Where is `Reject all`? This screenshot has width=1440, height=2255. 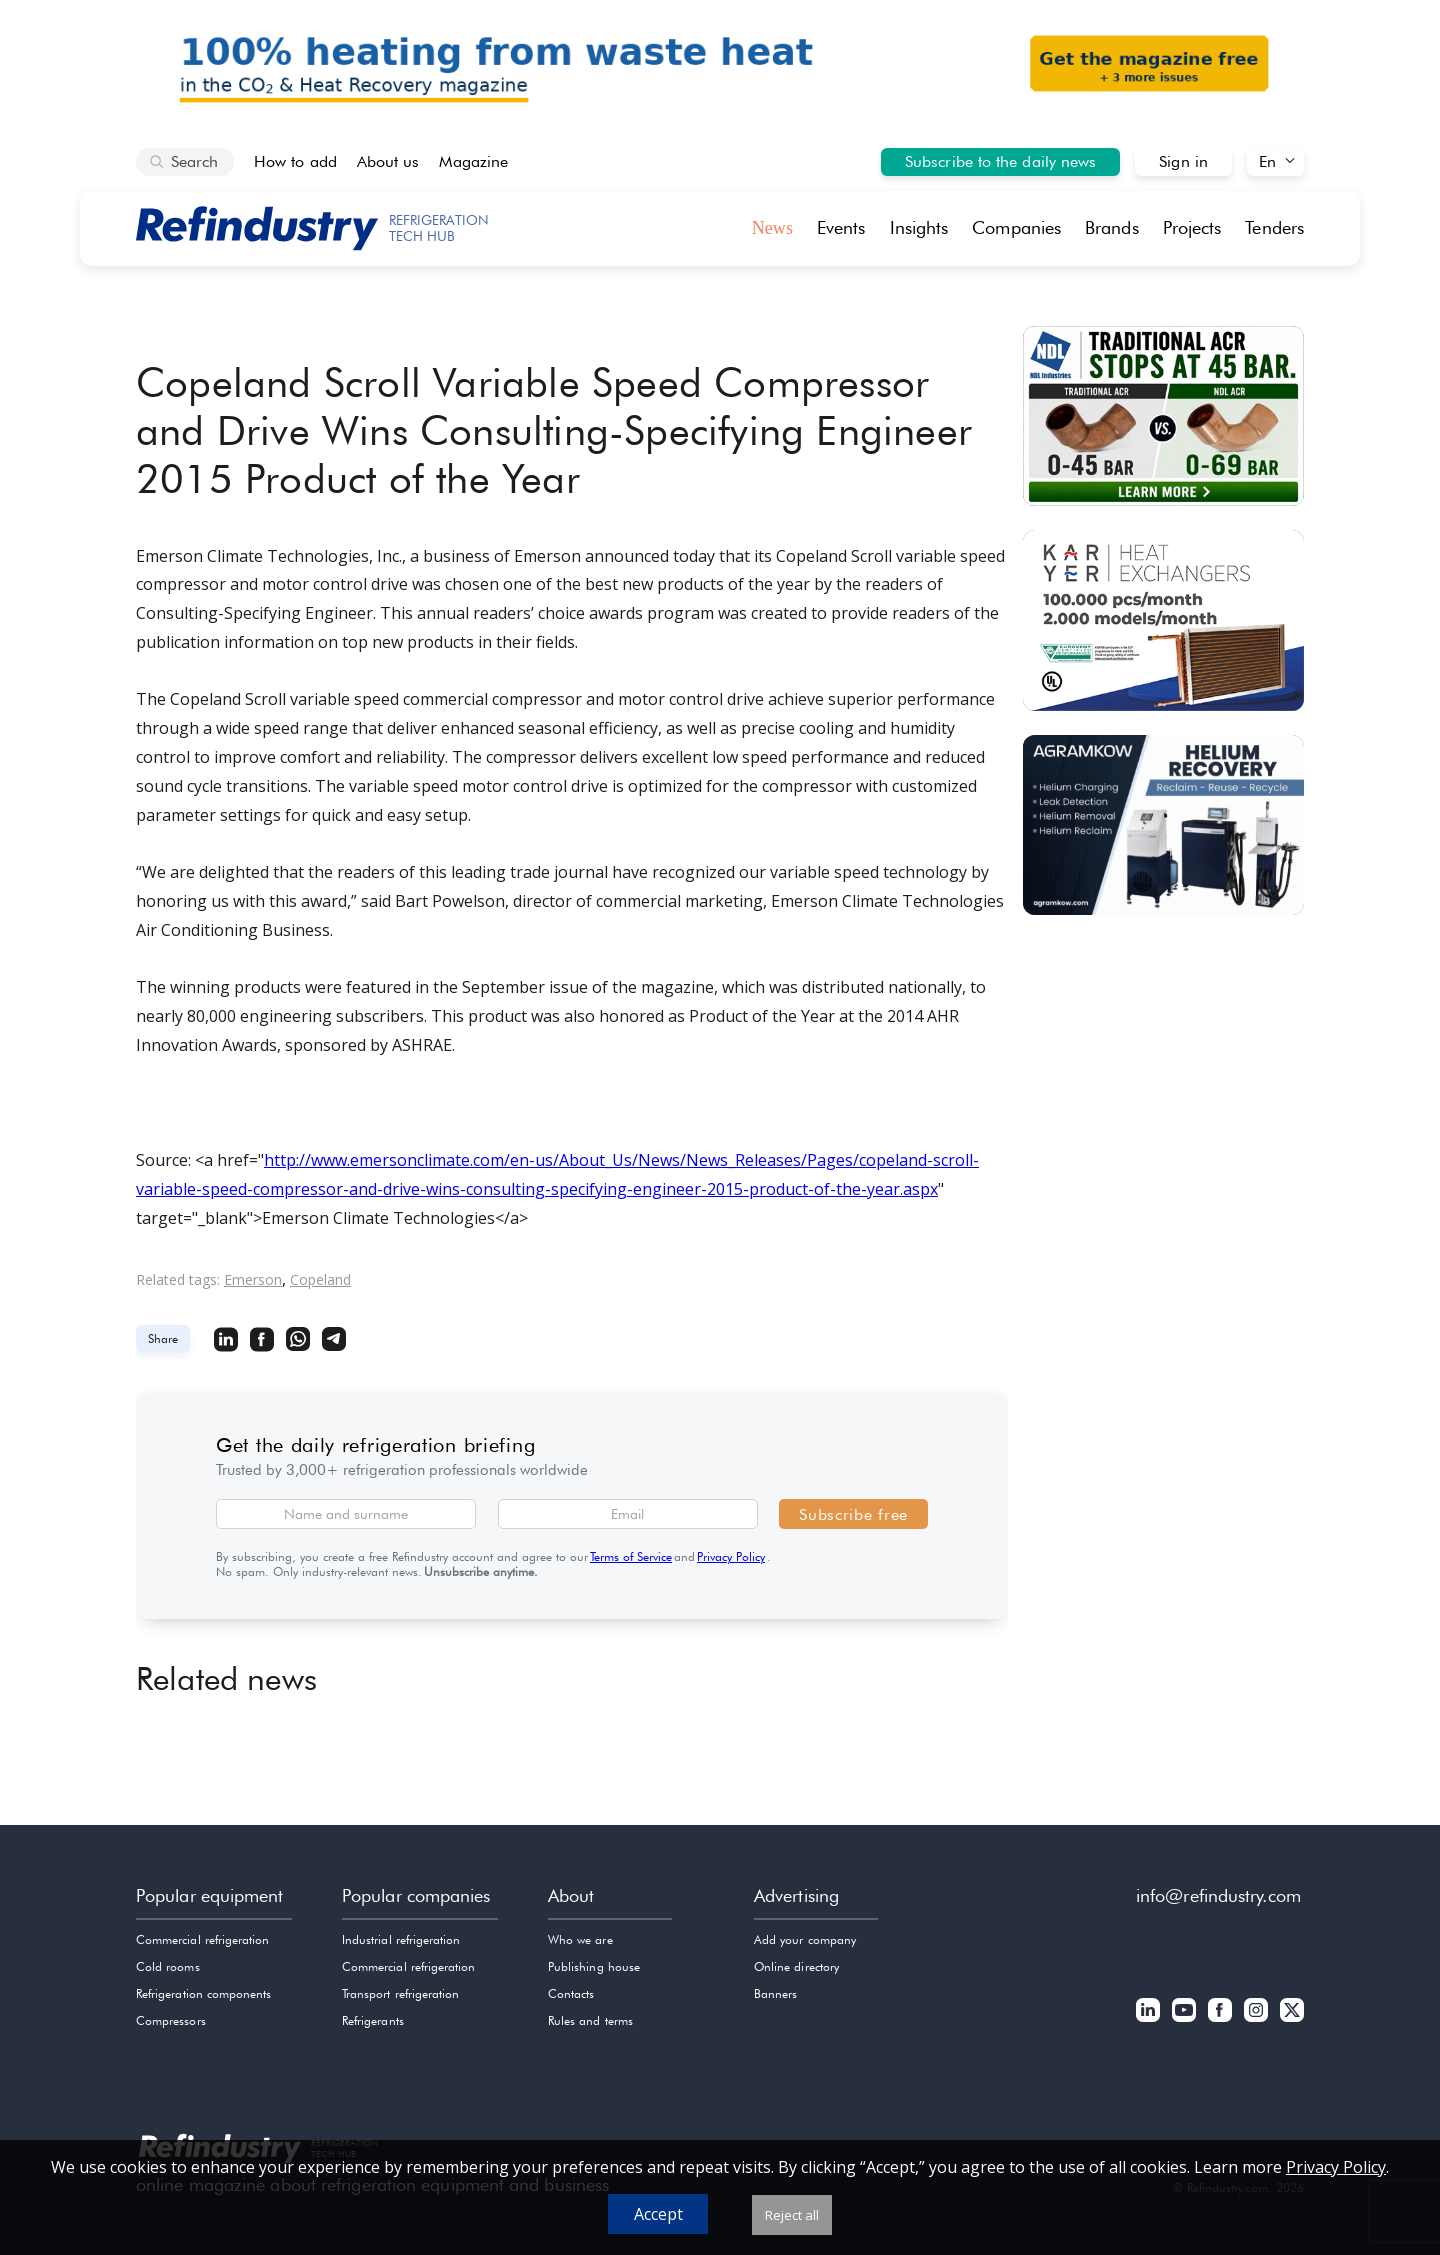
Reject all is located at coordinates (792, 2215).